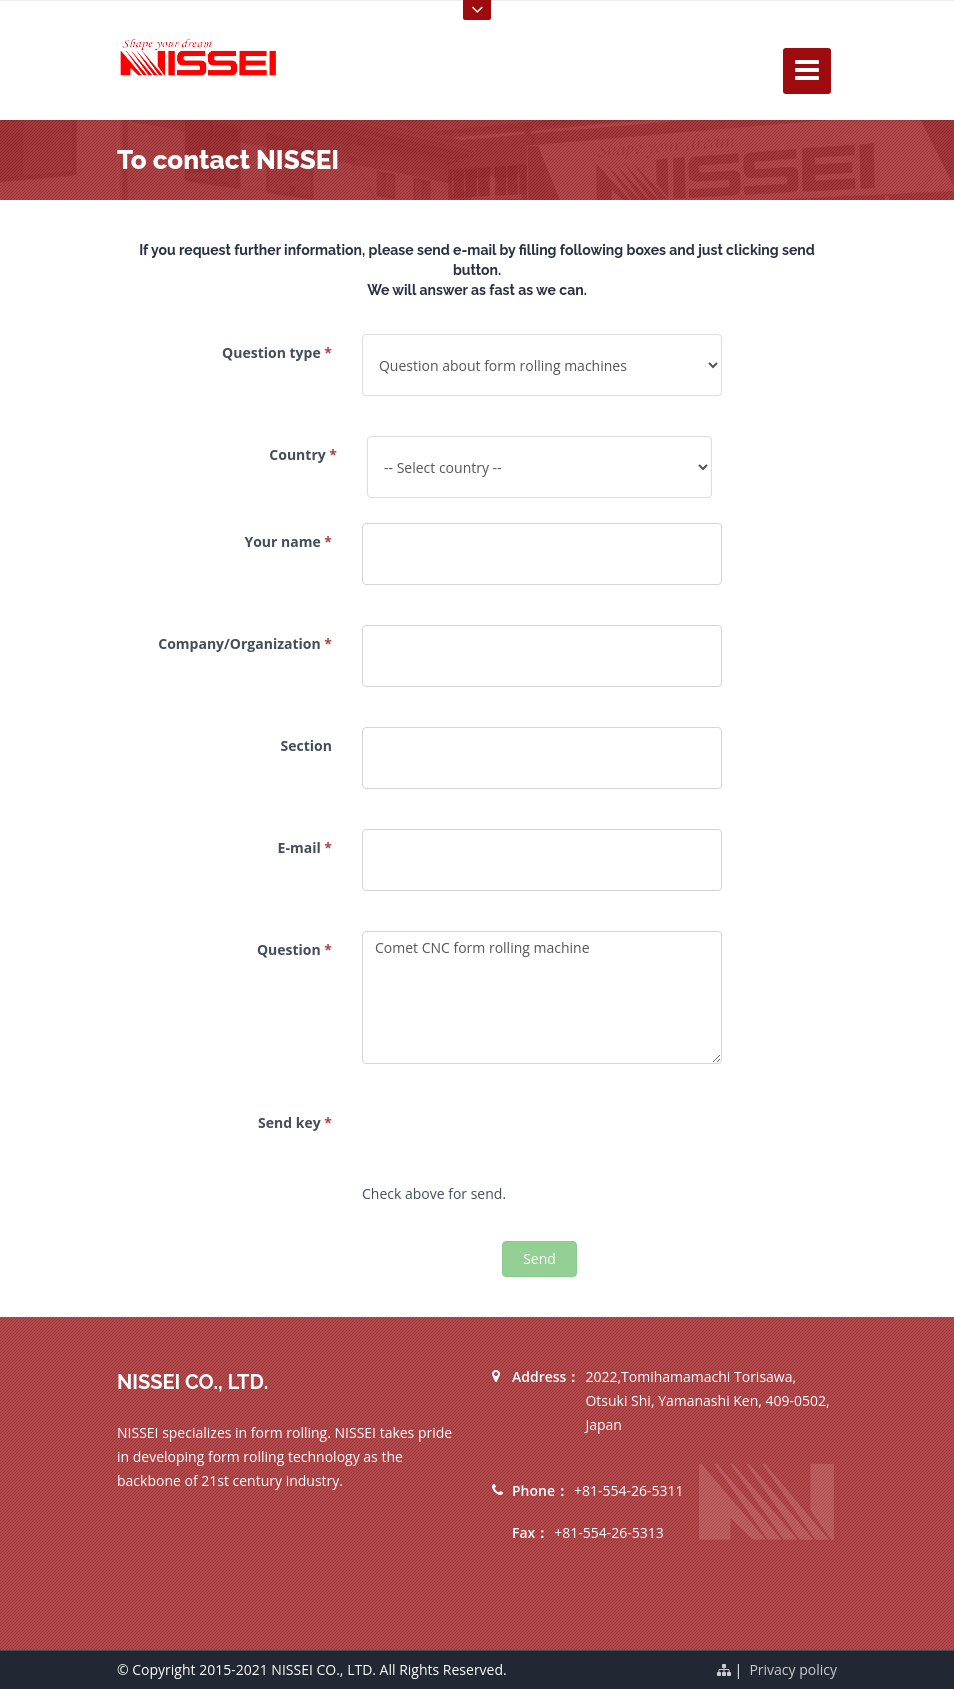  I want to click on Comet CNC form rolling machine, so click(542, 997).